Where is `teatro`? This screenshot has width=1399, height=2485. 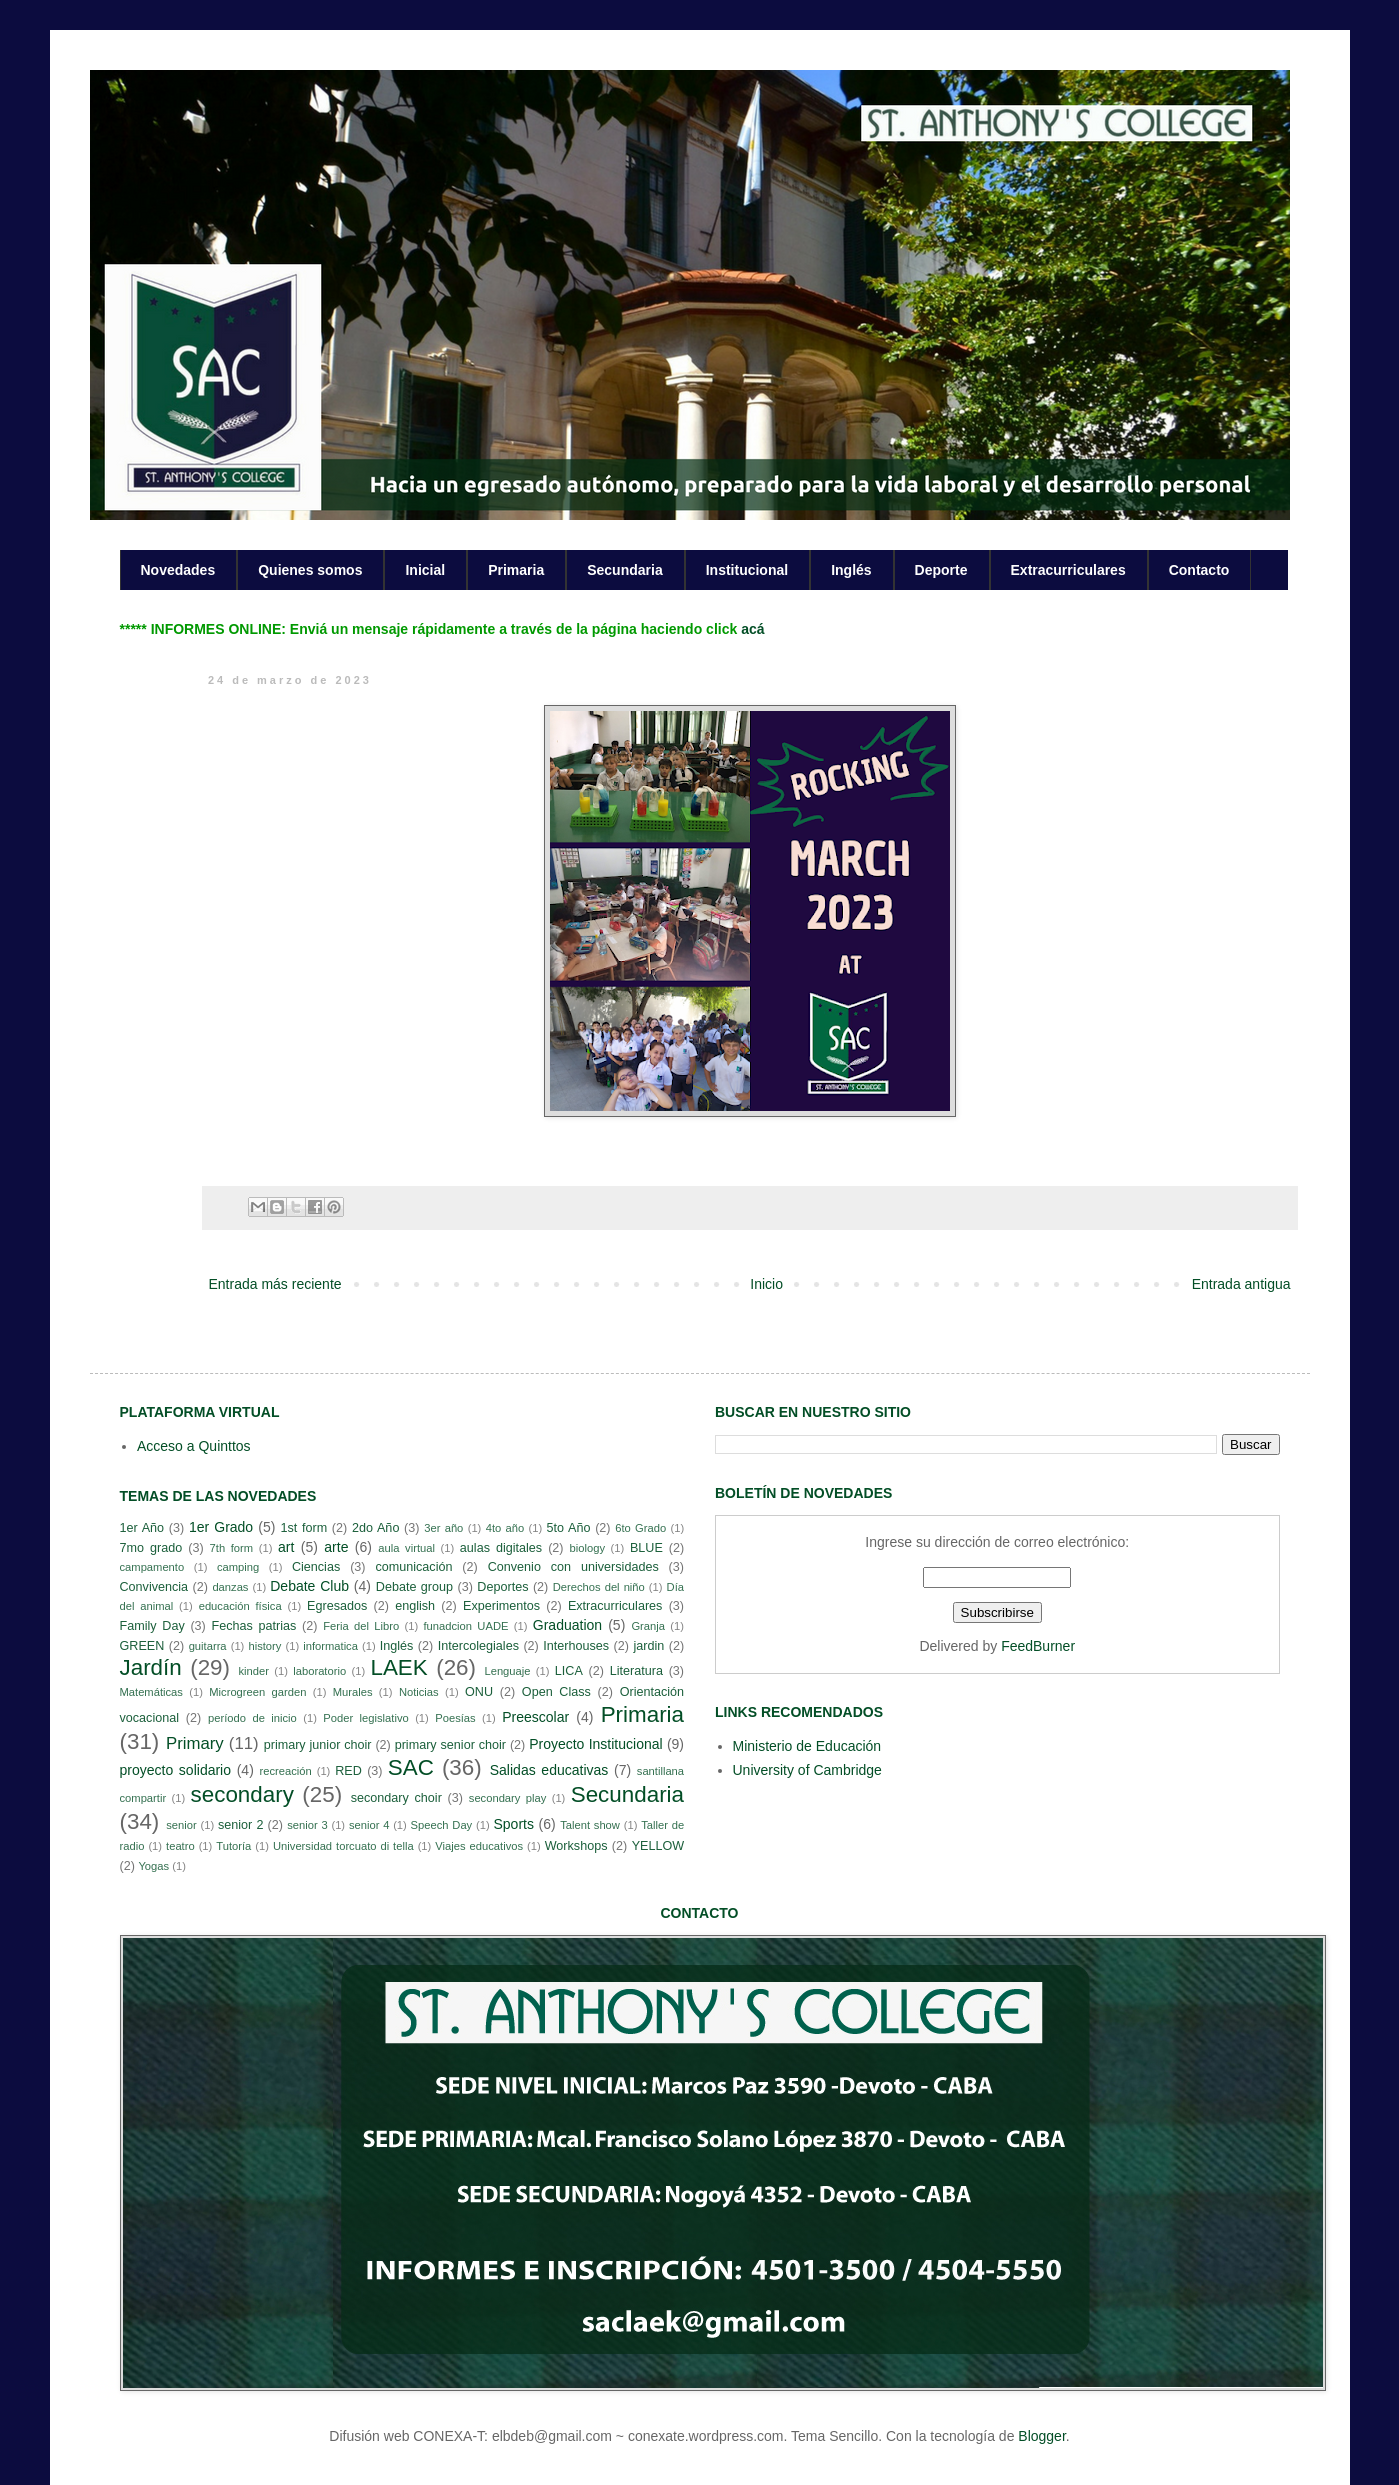
teatro is located at coordinates (180, 1846).